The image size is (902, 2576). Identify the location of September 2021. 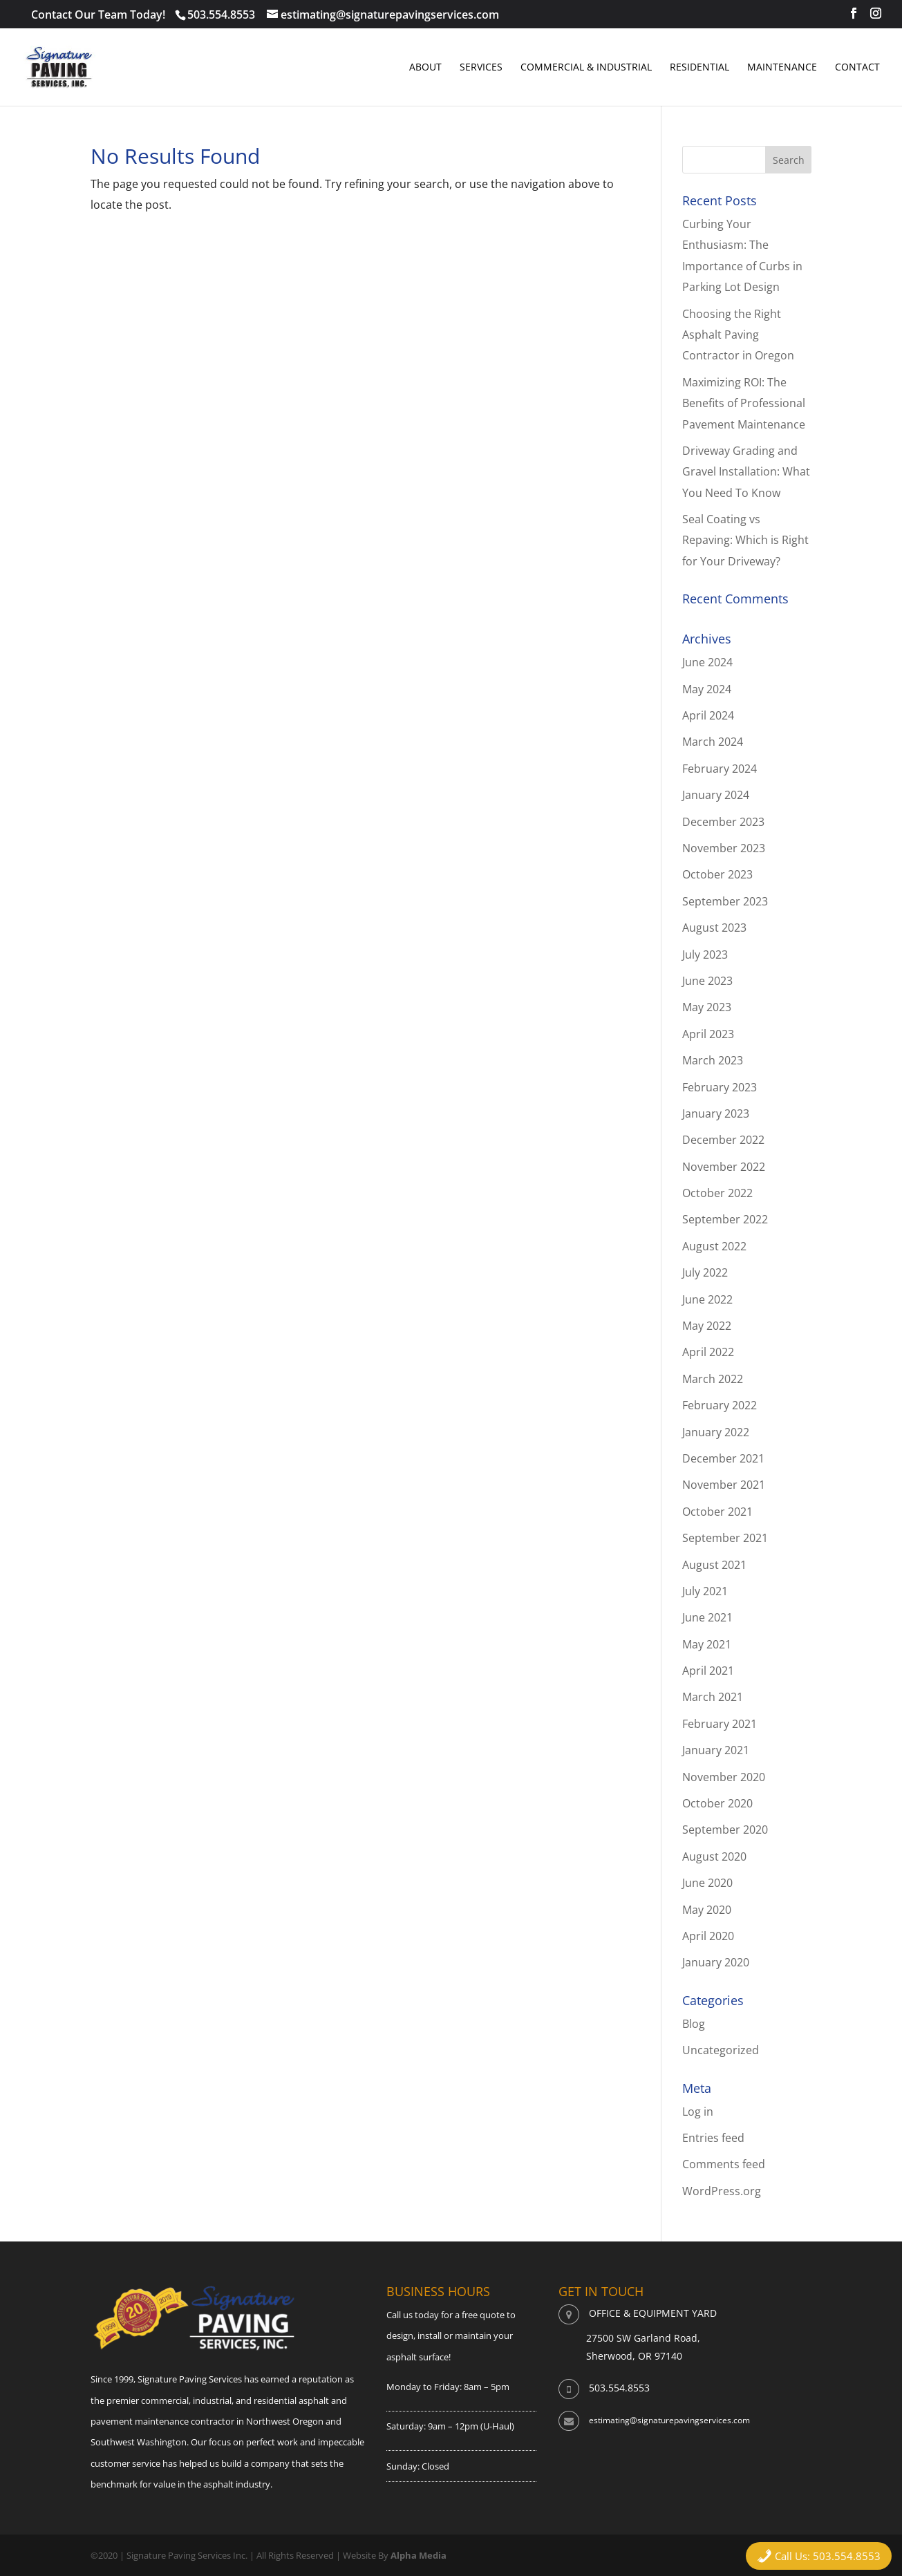
(725, 1537).